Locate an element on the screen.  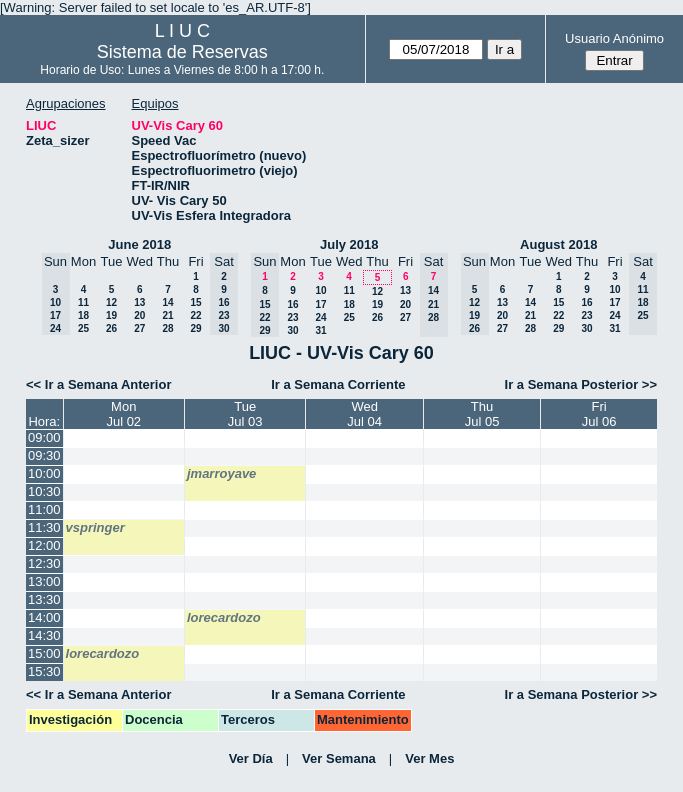
16 is located at coordinates (292, 304).